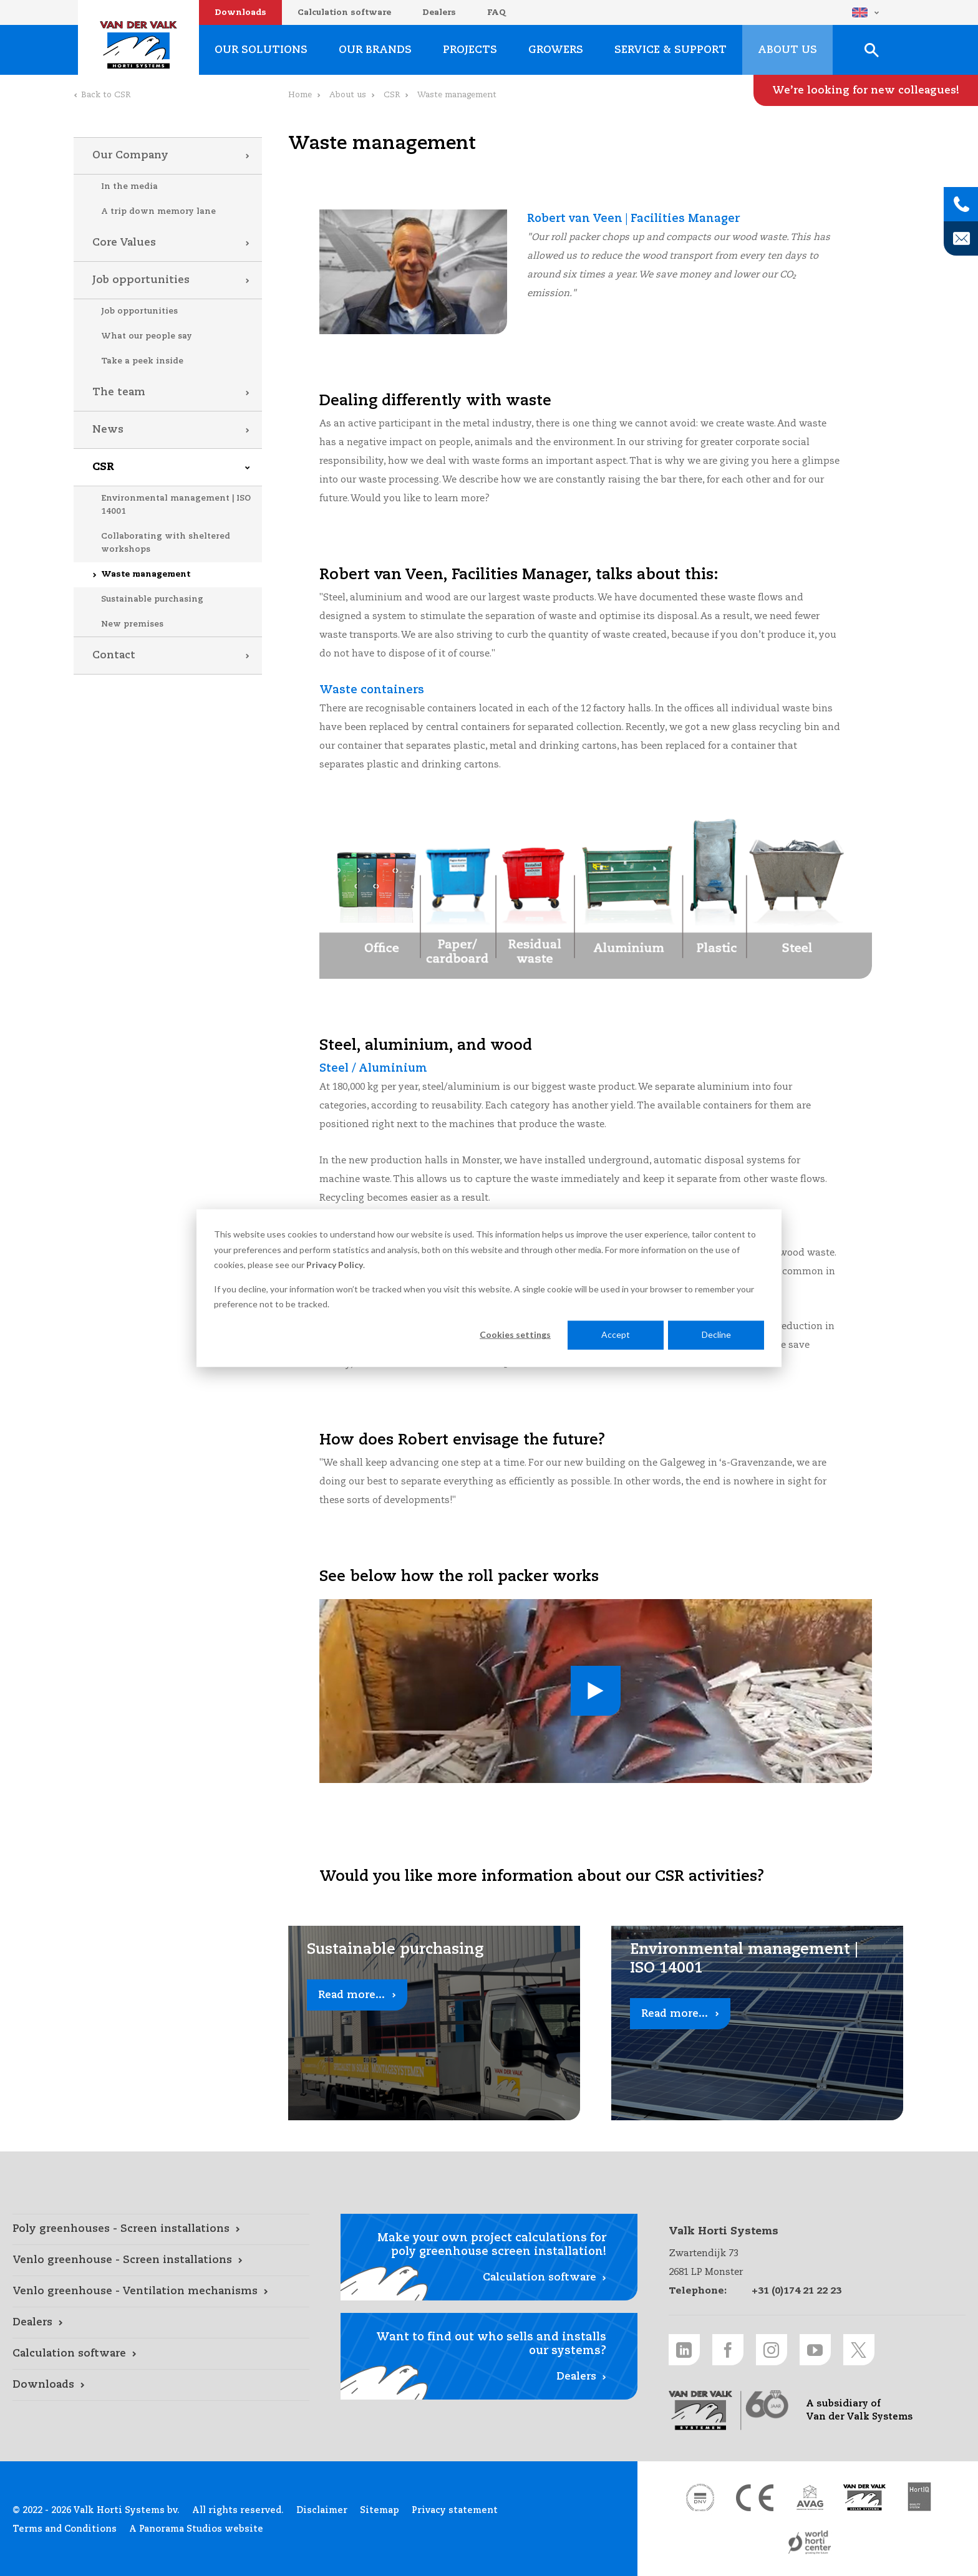 This screenshot has height=2576, width=978. I want to click on Terms and Conditions, so click(64, 2529).